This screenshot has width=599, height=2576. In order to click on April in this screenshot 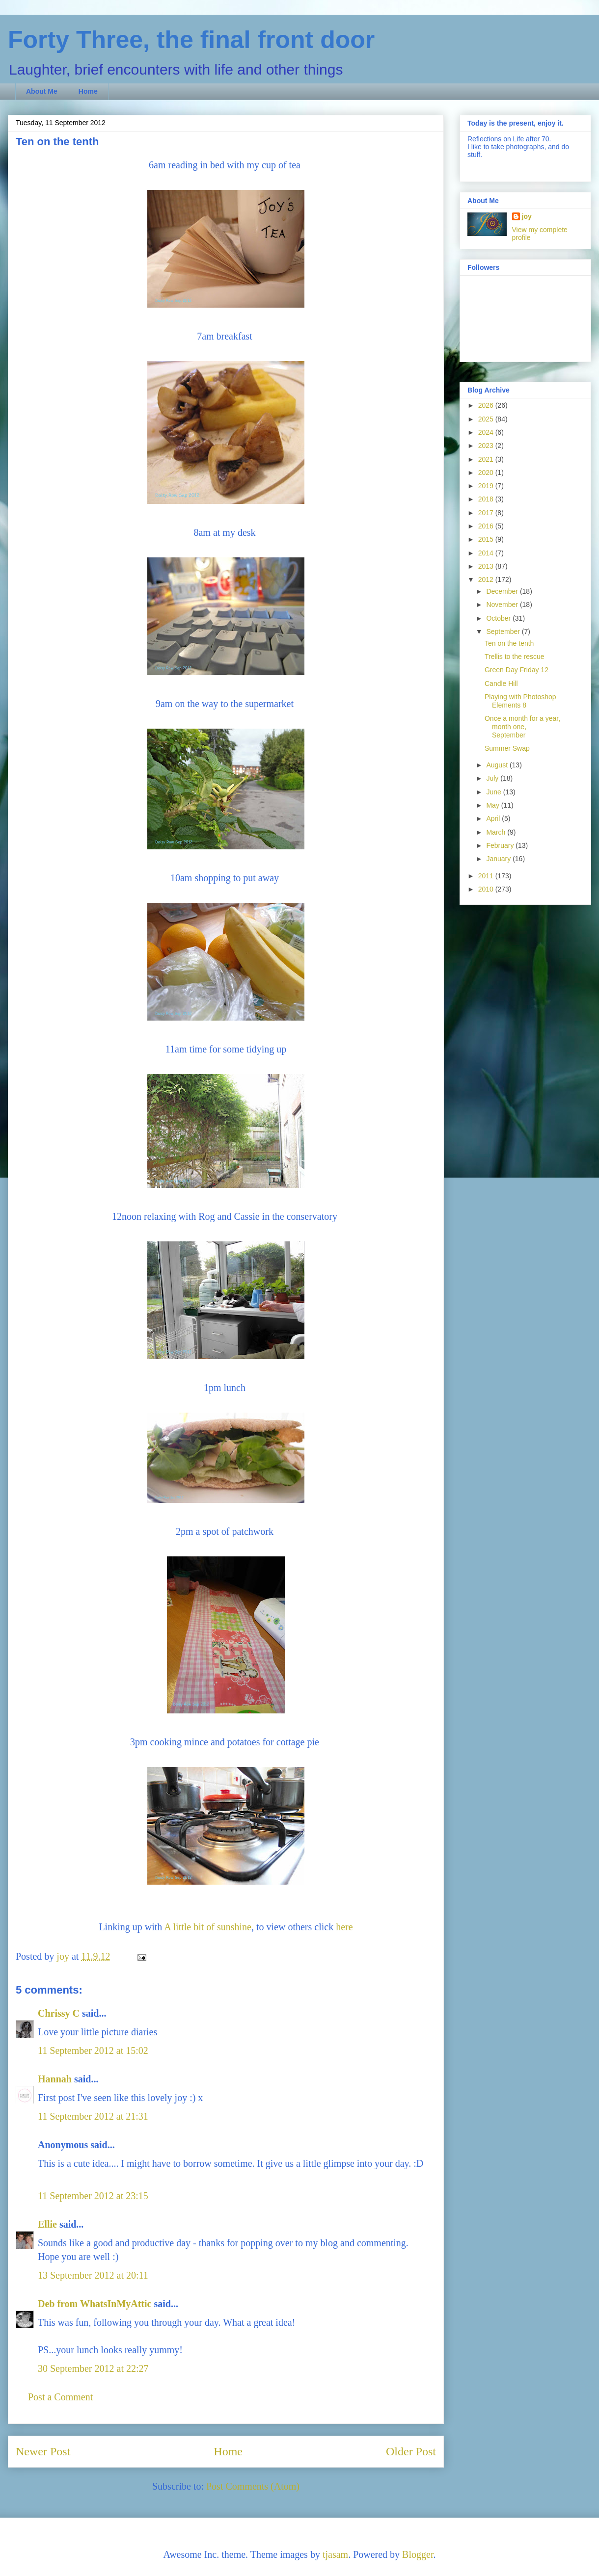, I will do `click(494, 818)`.